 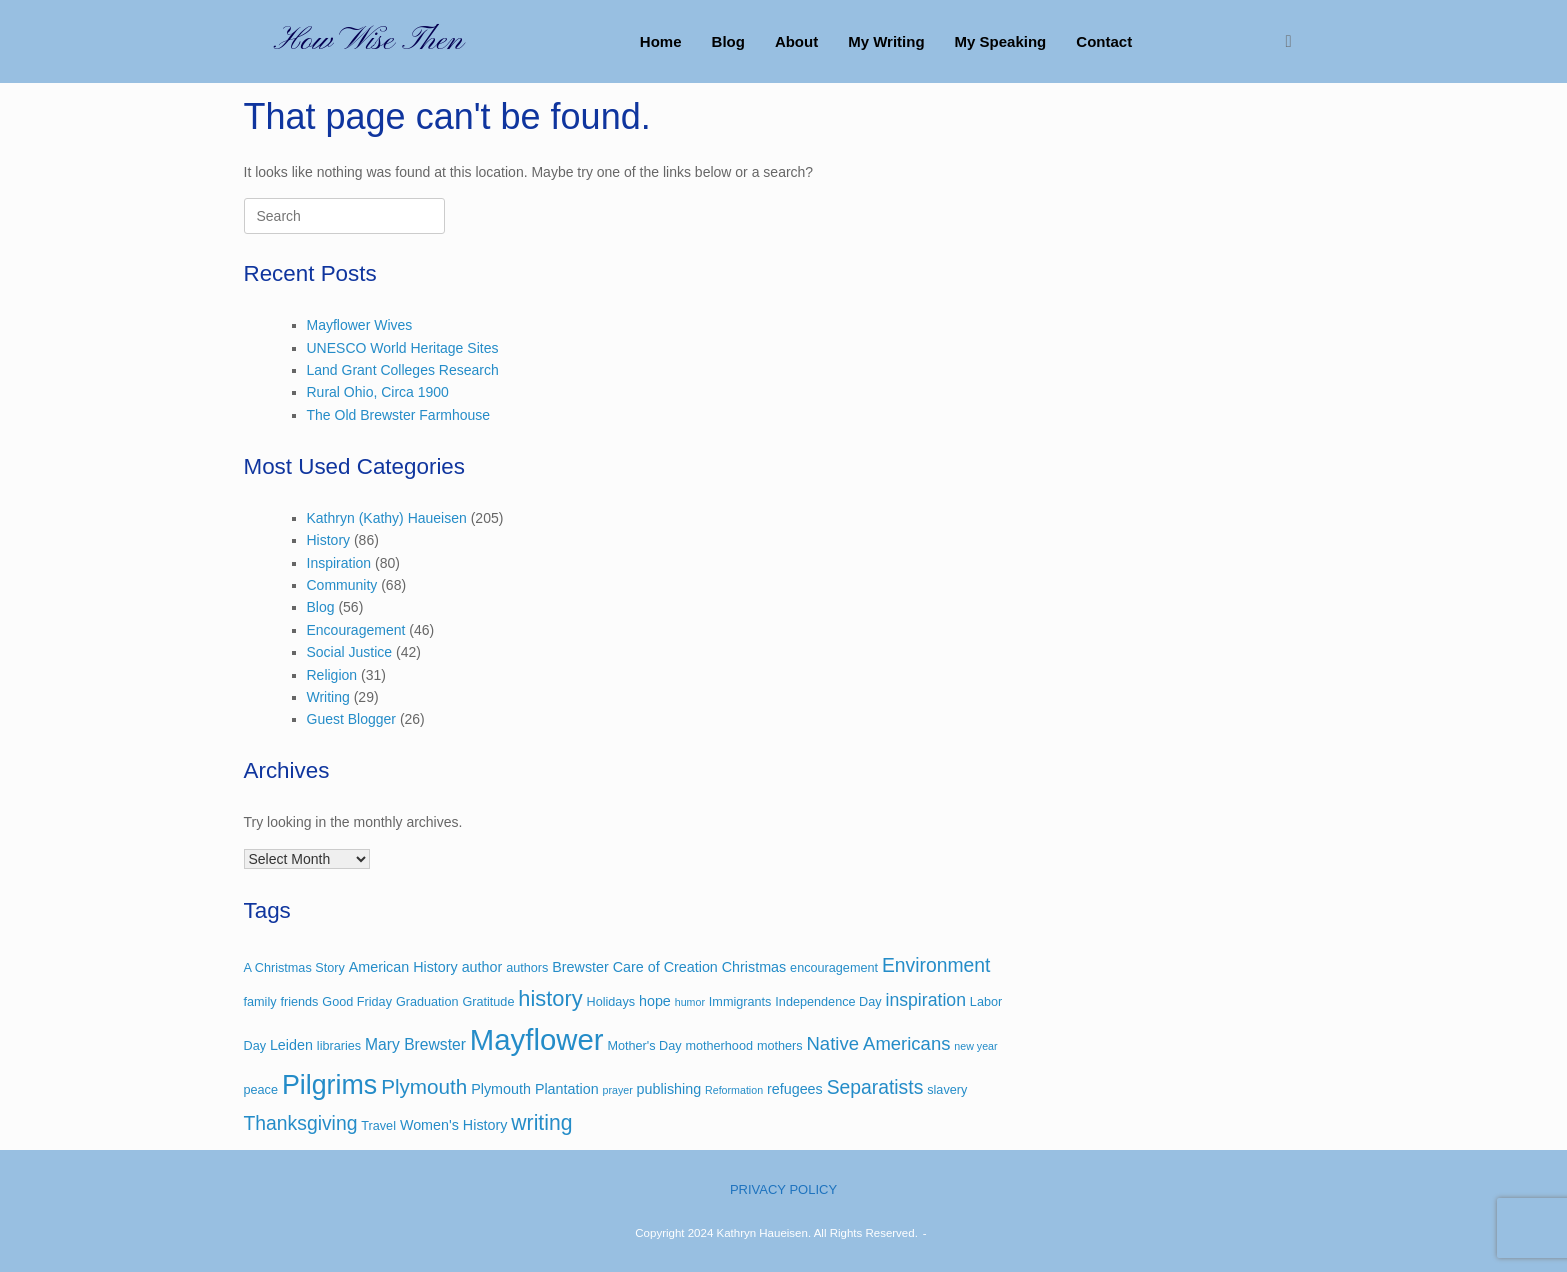 I want to click on Contact, so click(x=1104, y=41).